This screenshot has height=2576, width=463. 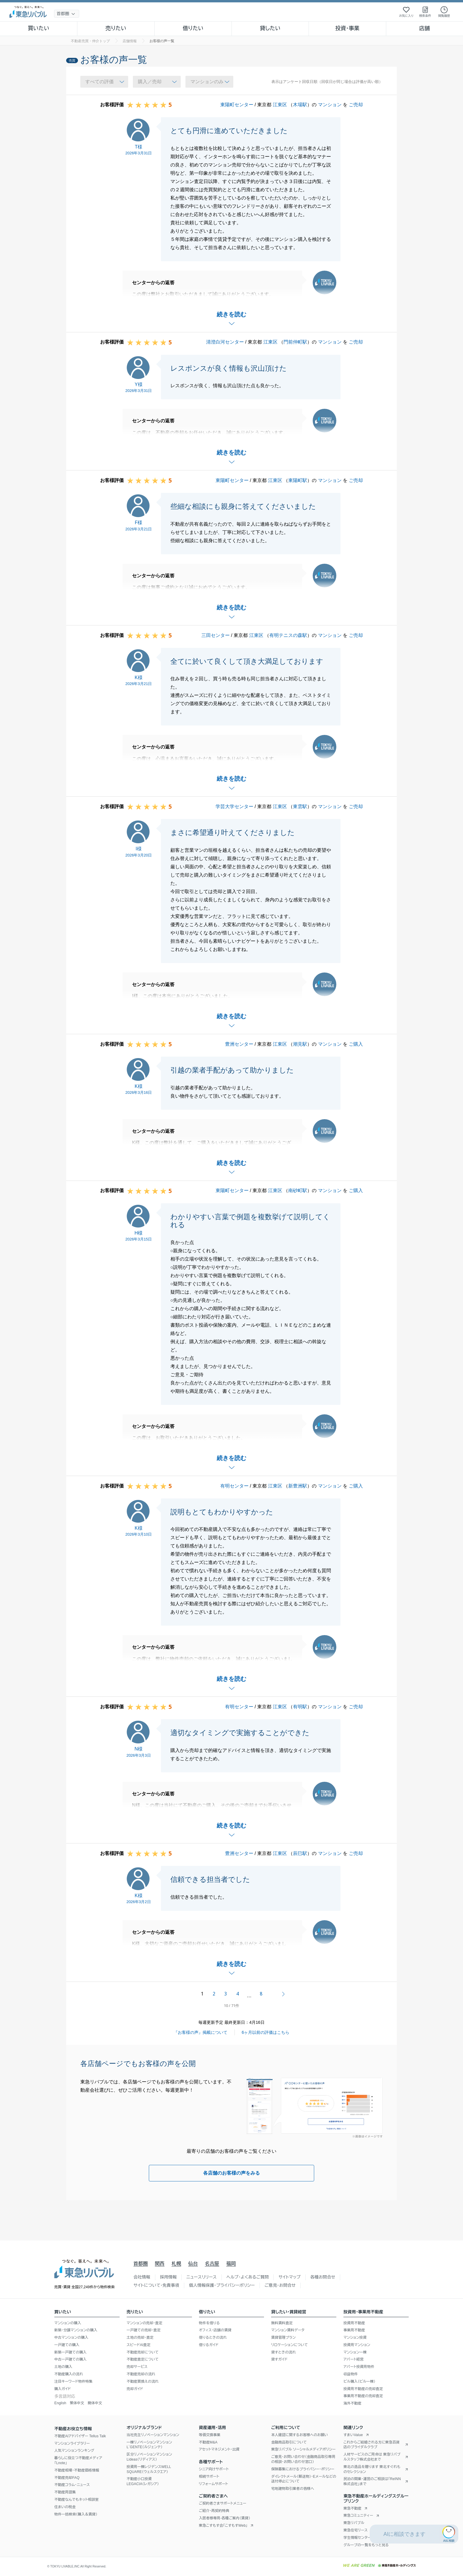 What do you see at coordinates (330, 104) in the screenshot?
I see `マンション` at bounding box center [330, 104].